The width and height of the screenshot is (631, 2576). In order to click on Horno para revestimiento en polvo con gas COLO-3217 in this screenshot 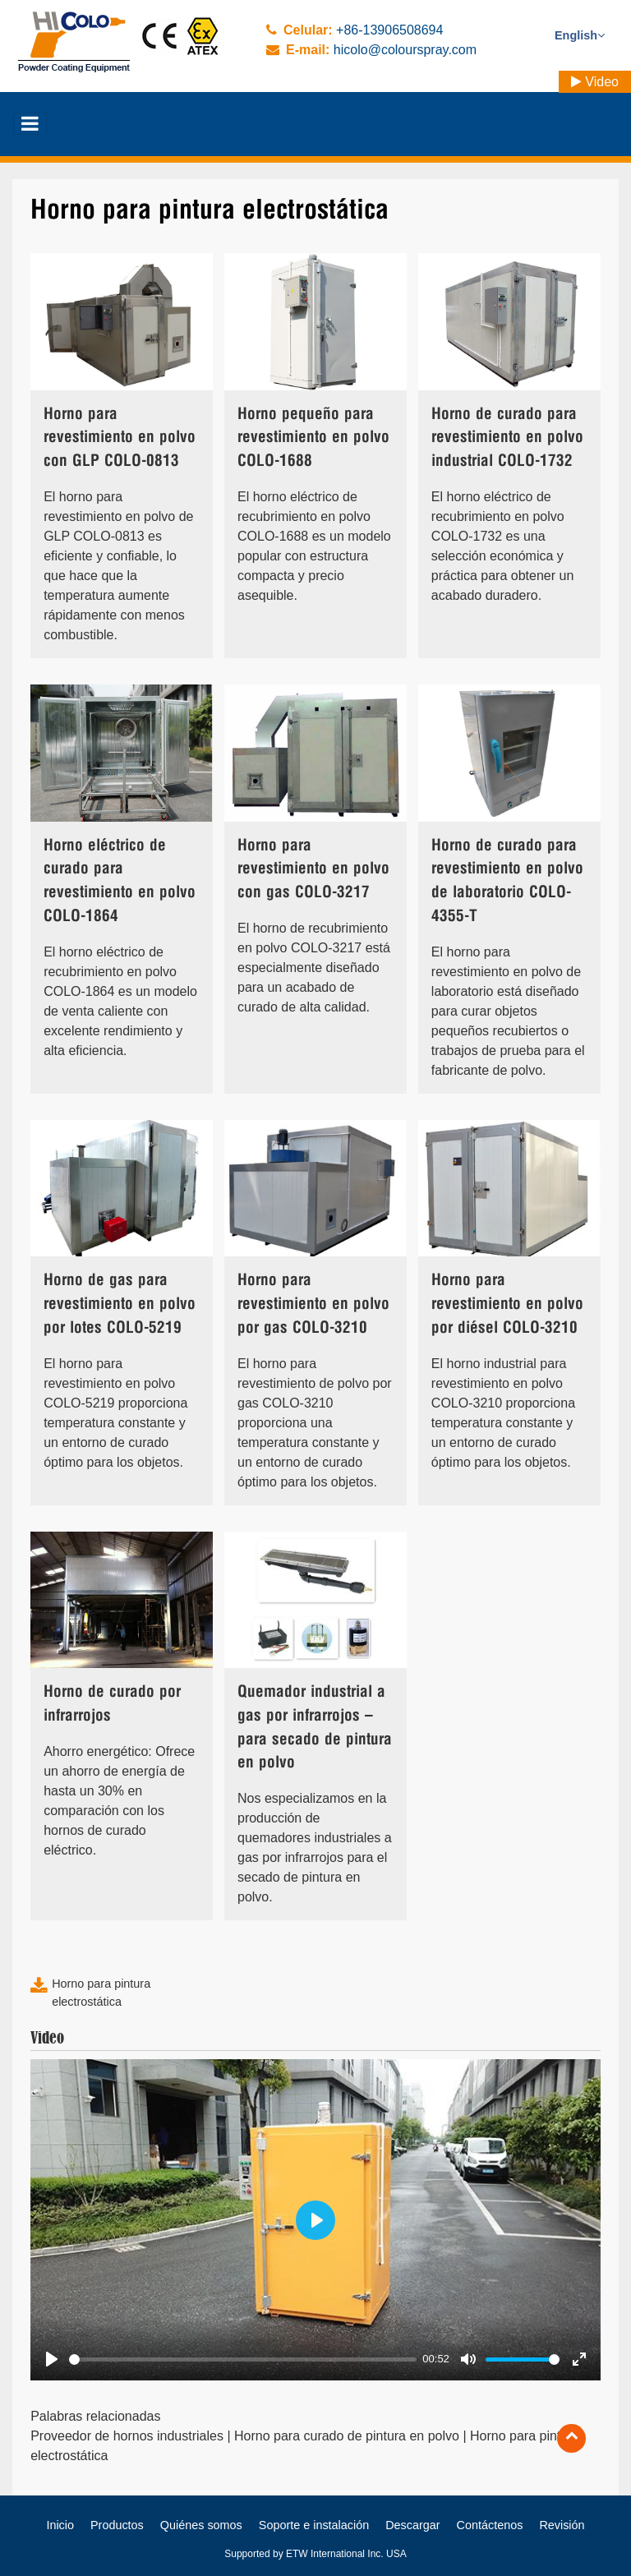, I will do `click(313, 869)`.